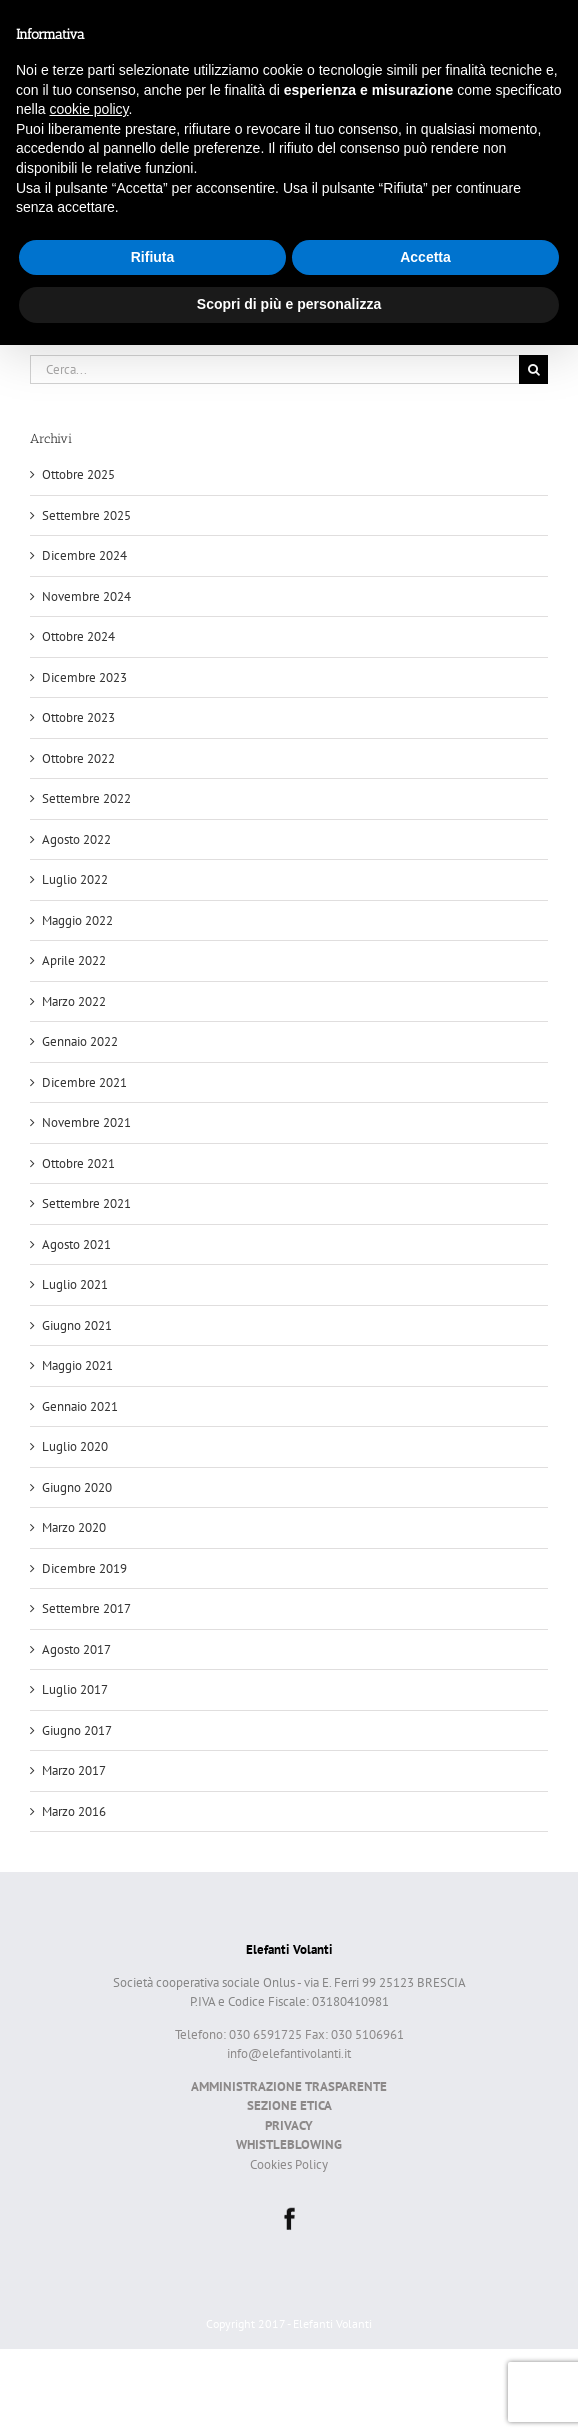  Describe the element at coordinates (74, 960) in the screenshot. I see `Aprile 2022` at that location.